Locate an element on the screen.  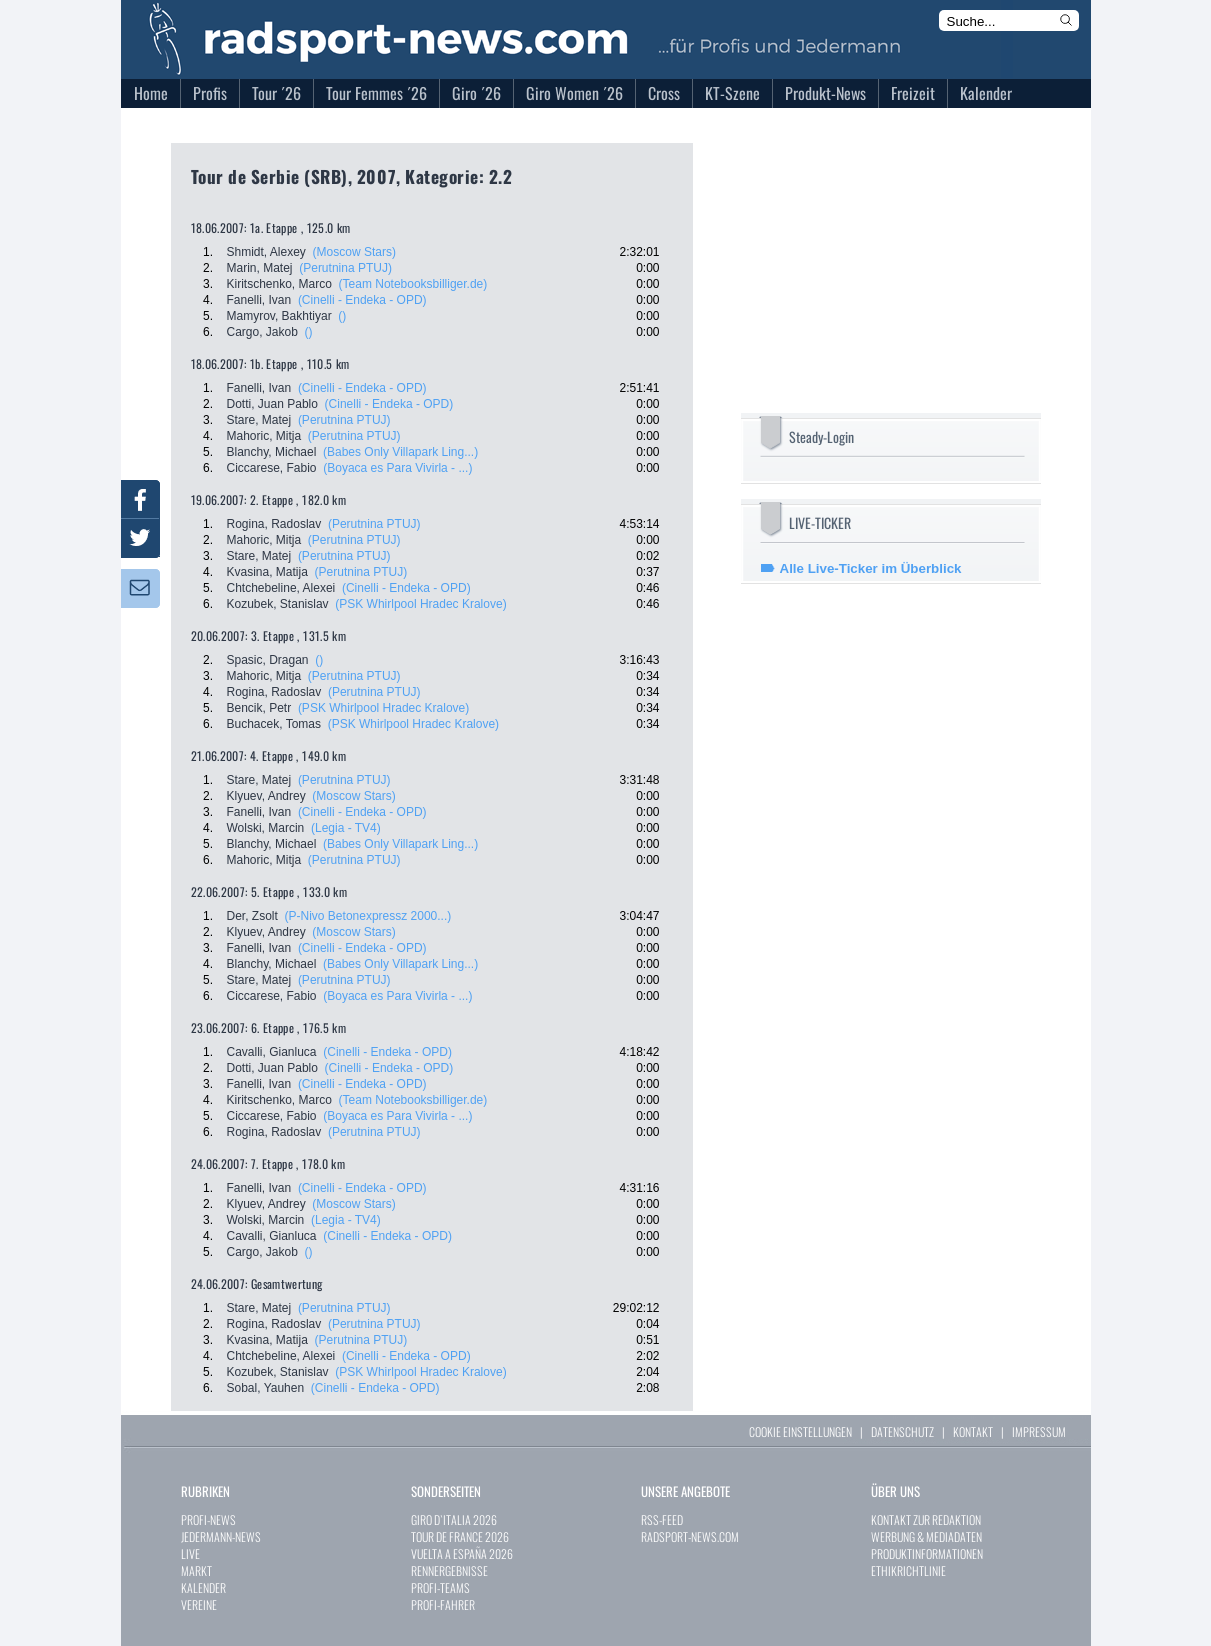
(P-Nivo Betonexpressz 2000...) is located at coordinates (368, 916).